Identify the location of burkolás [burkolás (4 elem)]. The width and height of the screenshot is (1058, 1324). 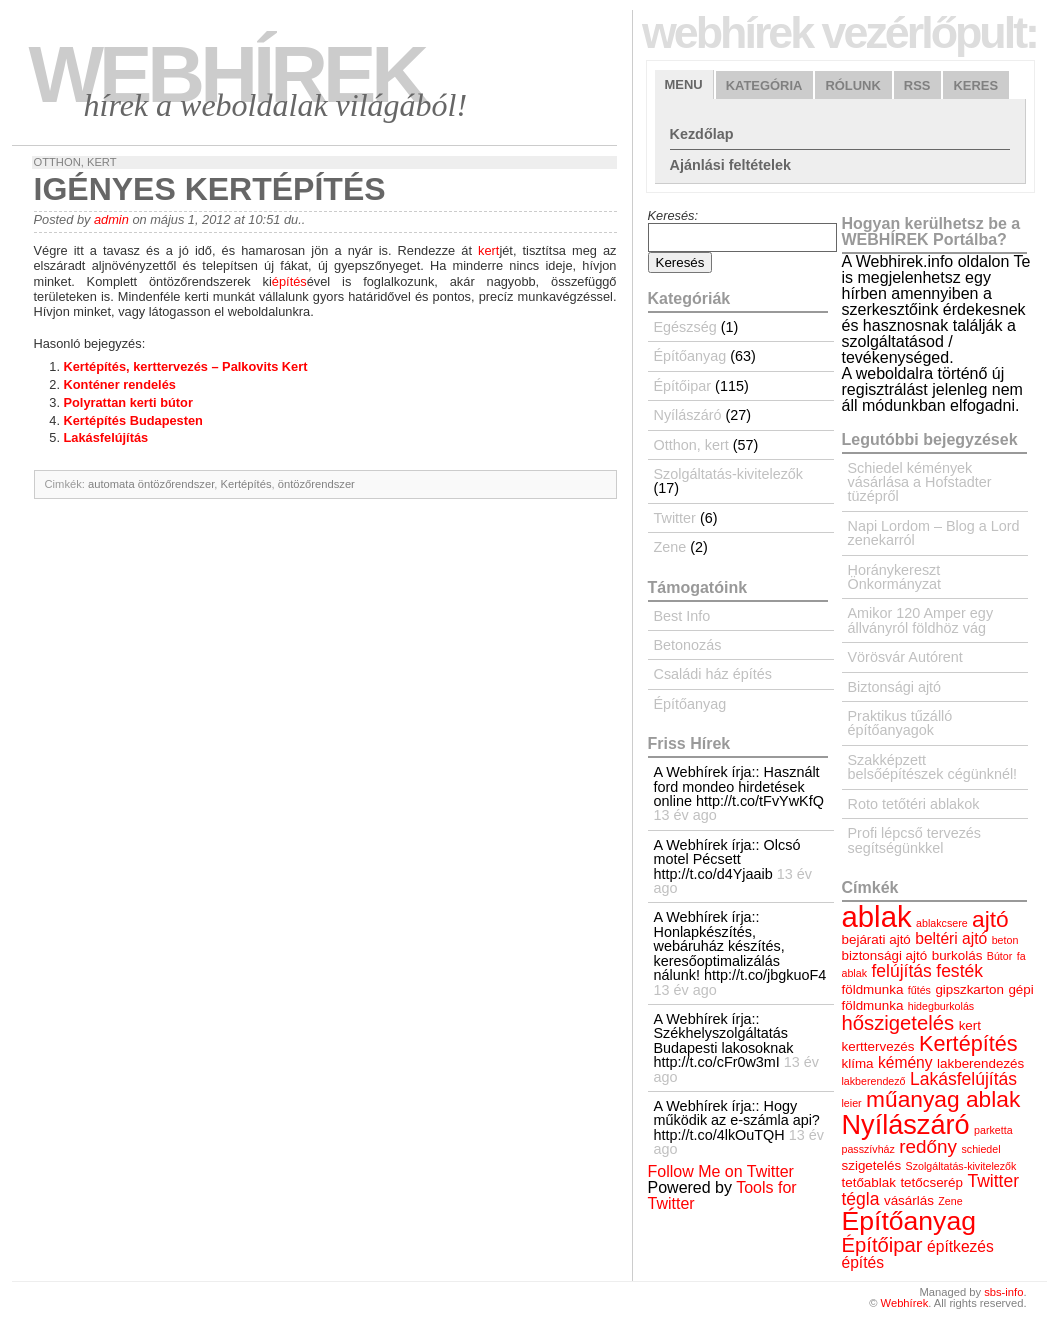
(957, 955).